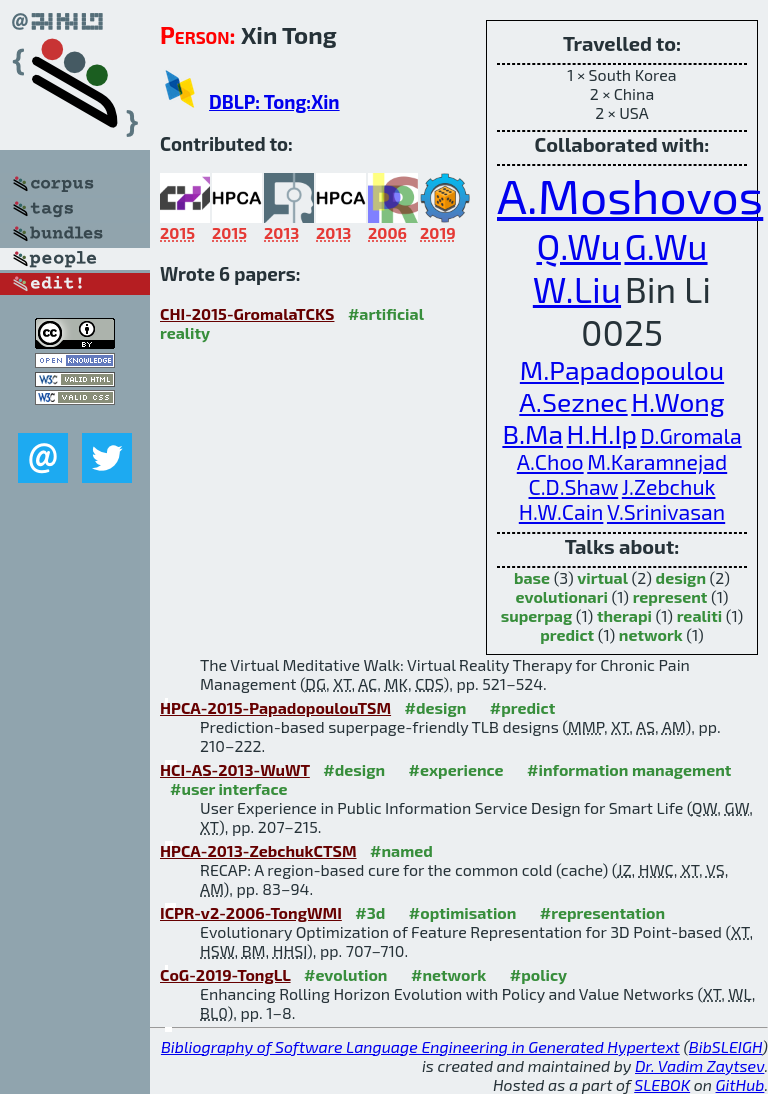 This screenshot has width=768, height=1094. What do you see at coordinates (550, 461) in the screenshot?
I see `A.Choo` at bounding box center [550, 461].